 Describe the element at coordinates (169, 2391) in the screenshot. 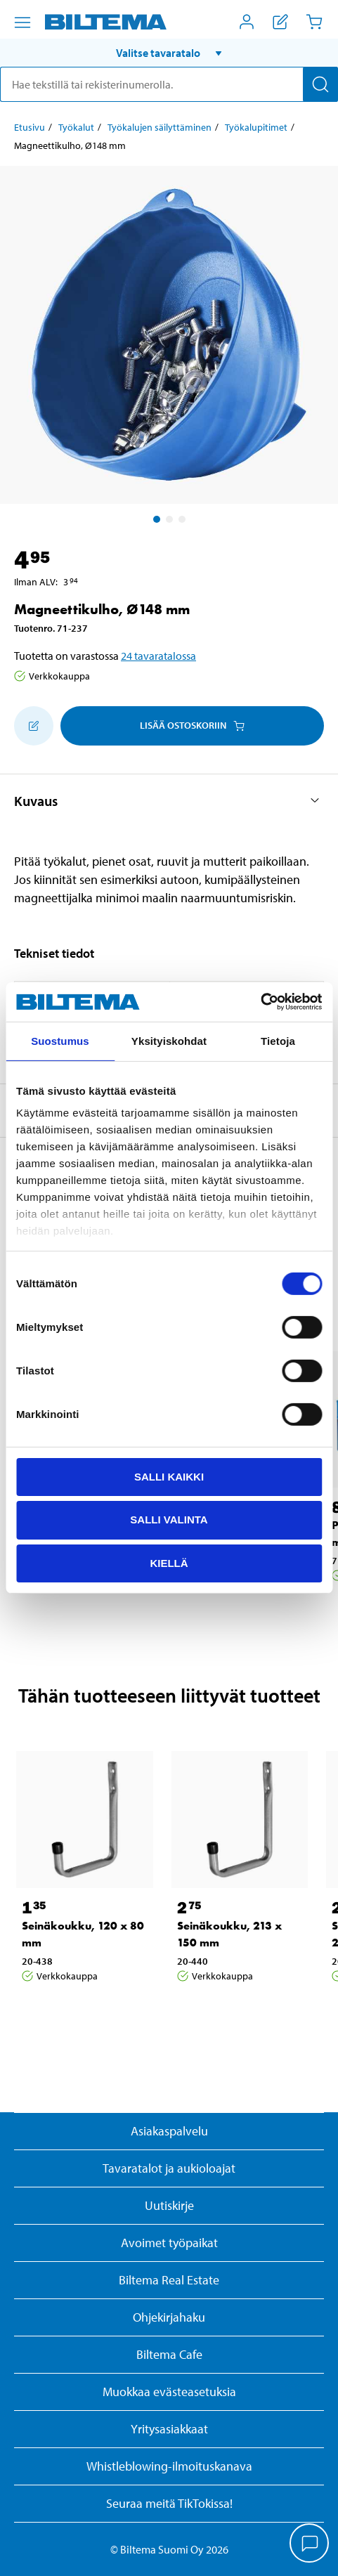

I see `Muokkaa evästeasetuksia` at that location.